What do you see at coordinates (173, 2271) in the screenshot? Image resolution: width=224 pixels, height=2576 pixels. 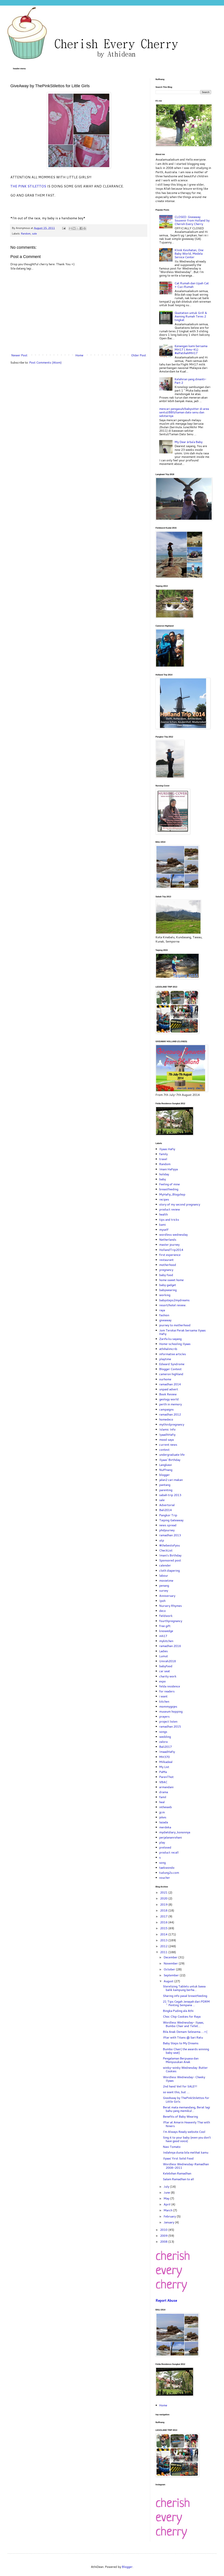 I see `cherish every cherry` at bounding box center [173, 2271].